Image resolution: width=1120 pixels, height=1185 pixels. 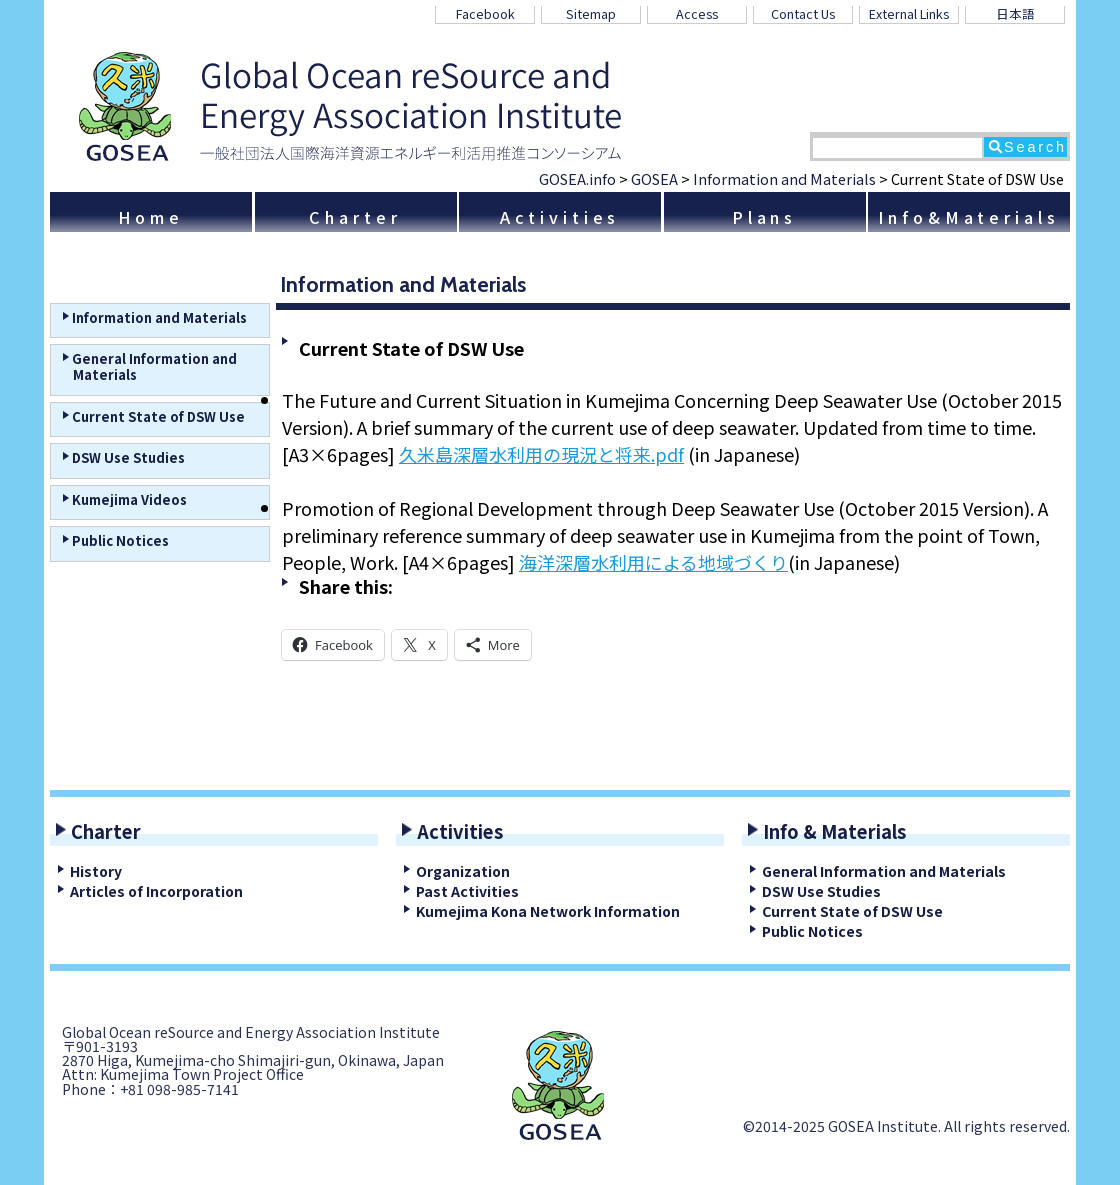 I want to click on 海洋深層水利用による地域づくり, so click(x=653, y=562).